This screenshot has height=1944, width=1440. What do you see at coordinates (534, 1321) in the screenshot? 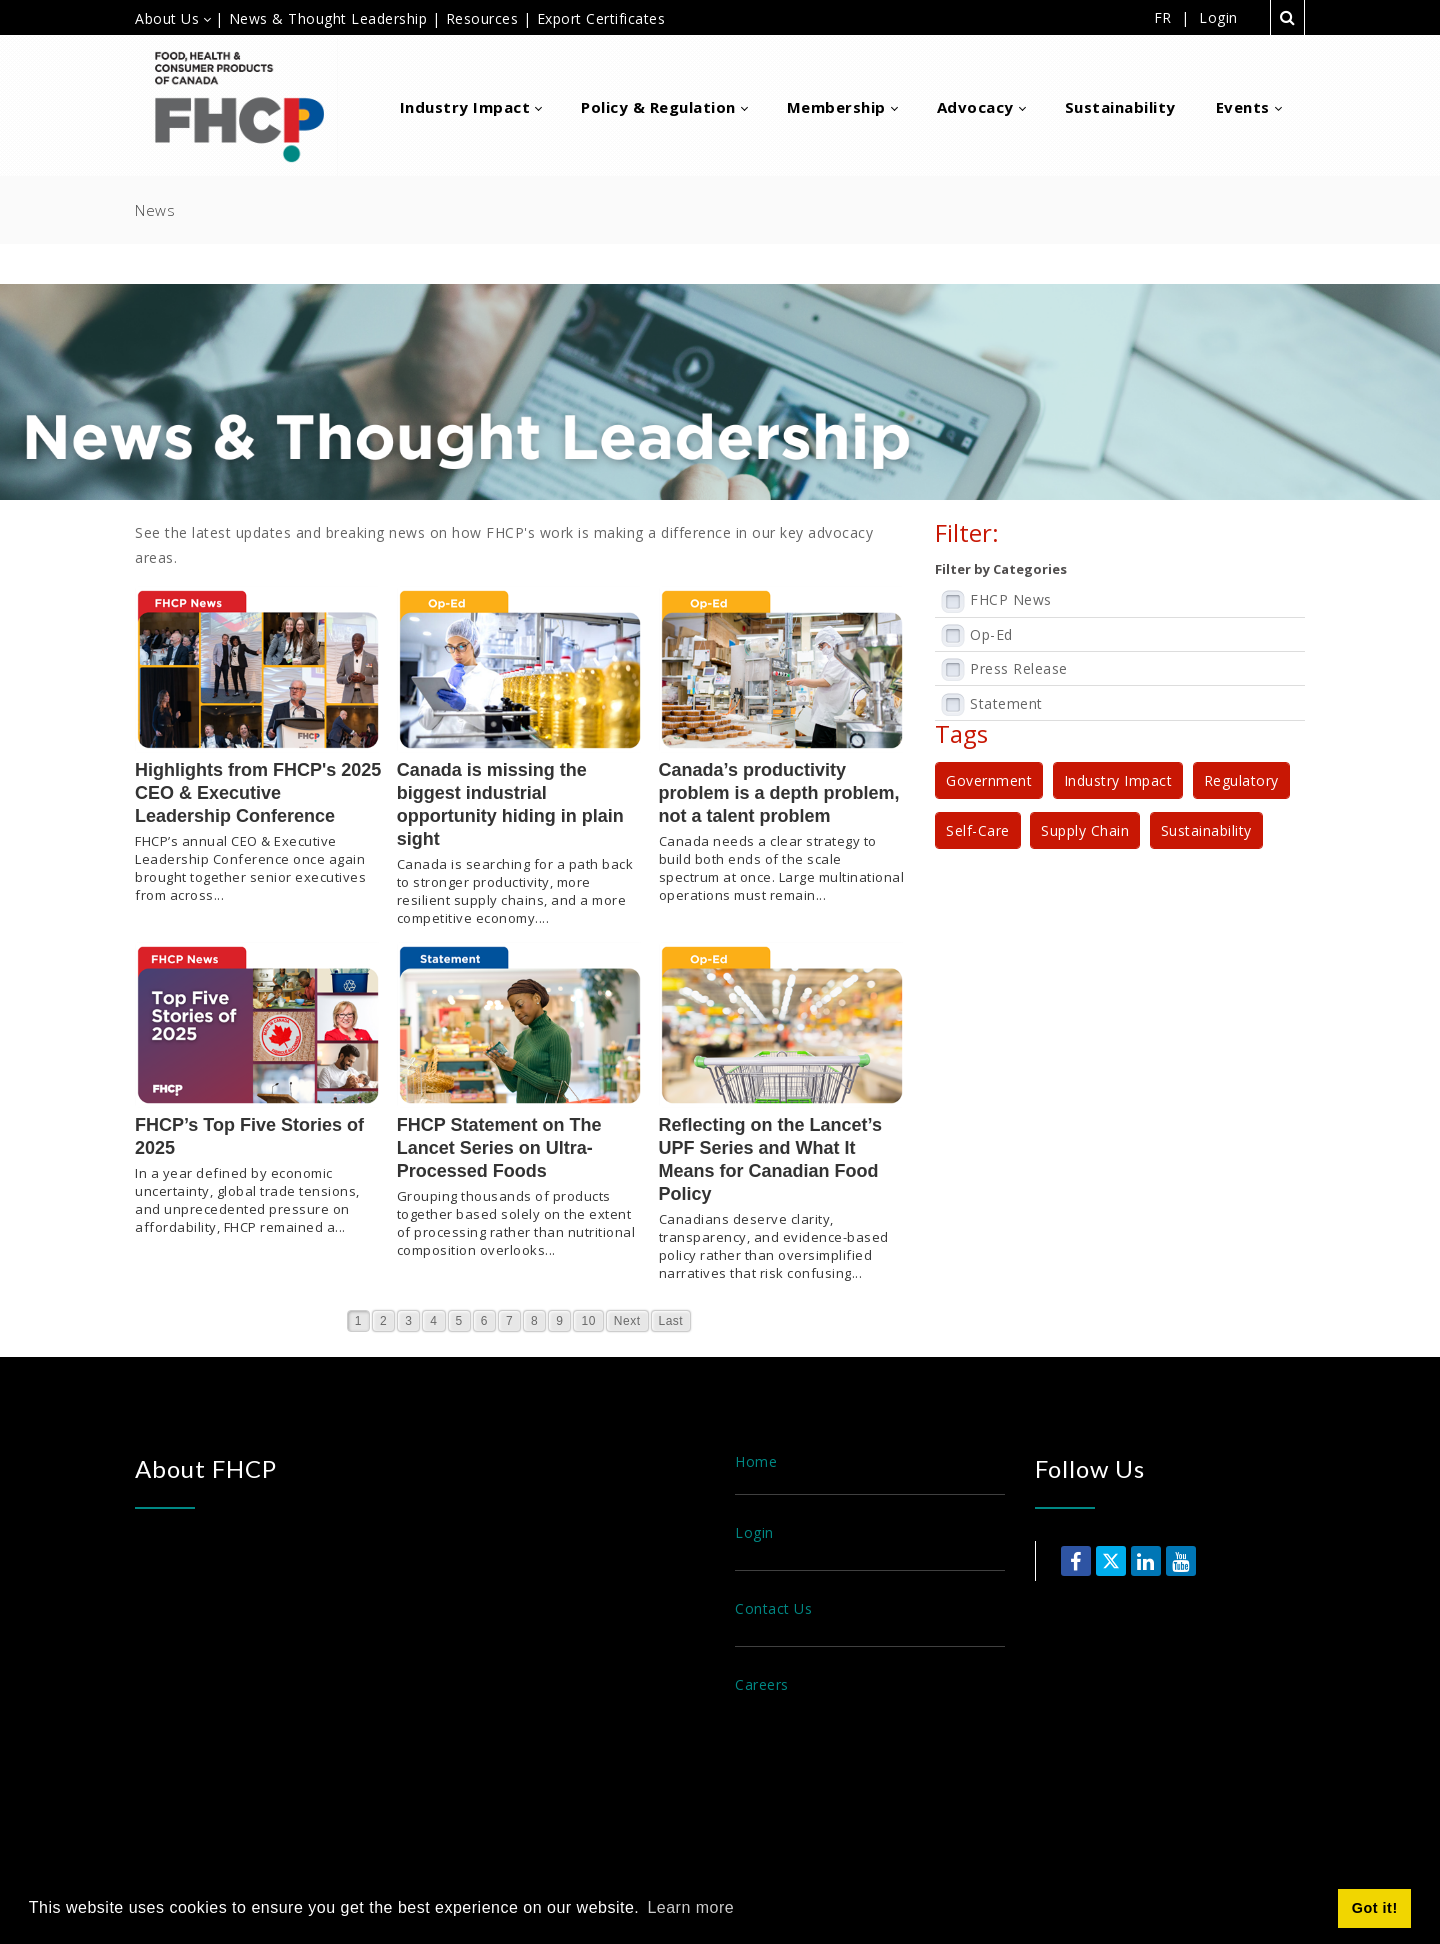
I see `8 [Page 8]` at bounding box center [534, 1321].